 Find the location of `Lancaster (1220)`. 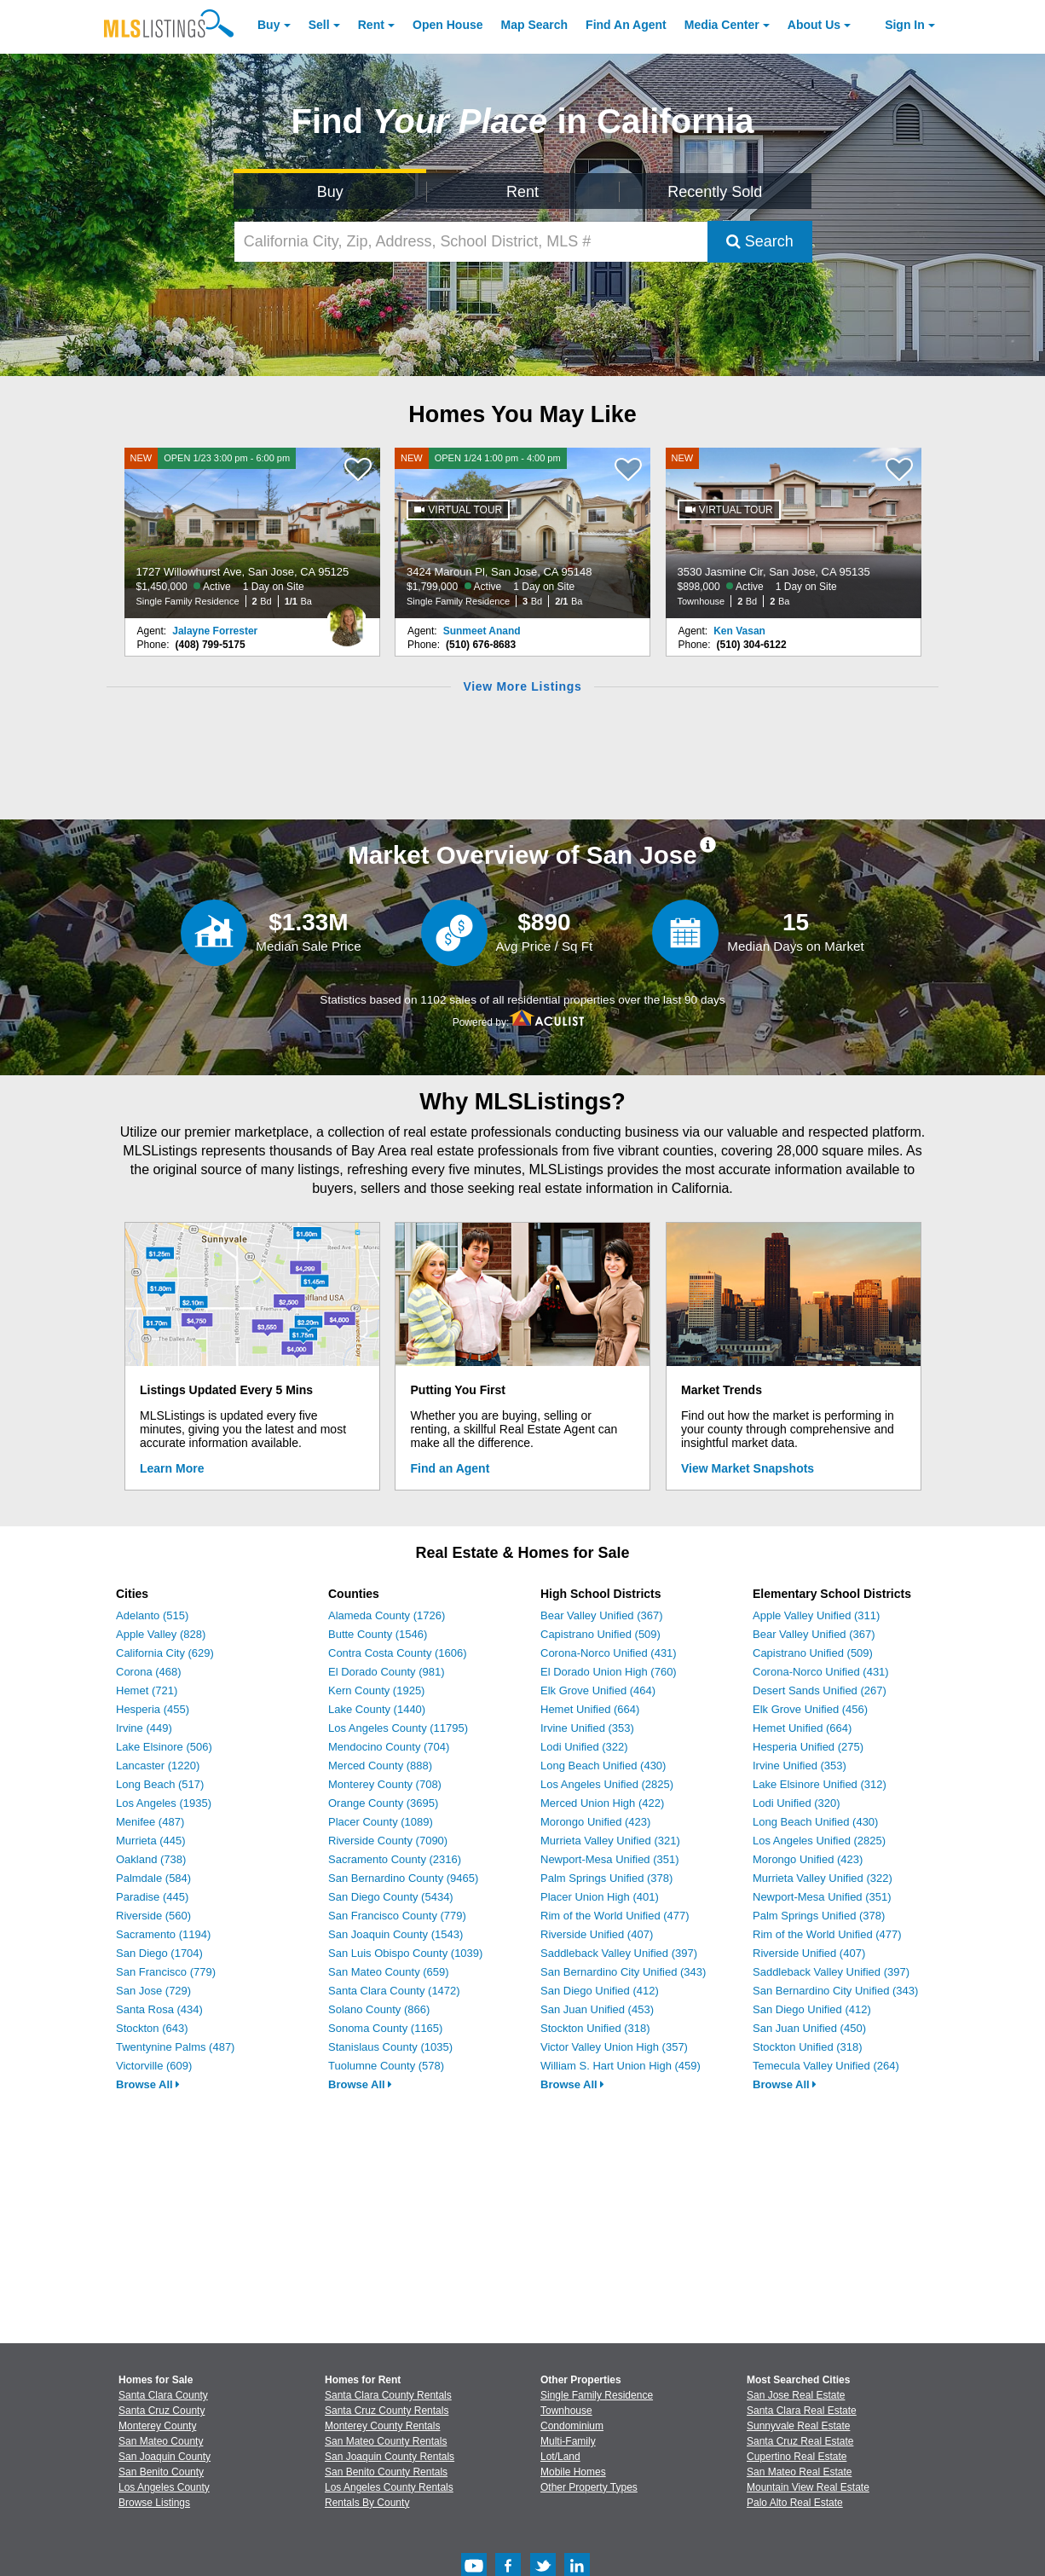

Lancaster (1220) is located at coordinates (157, 1765).